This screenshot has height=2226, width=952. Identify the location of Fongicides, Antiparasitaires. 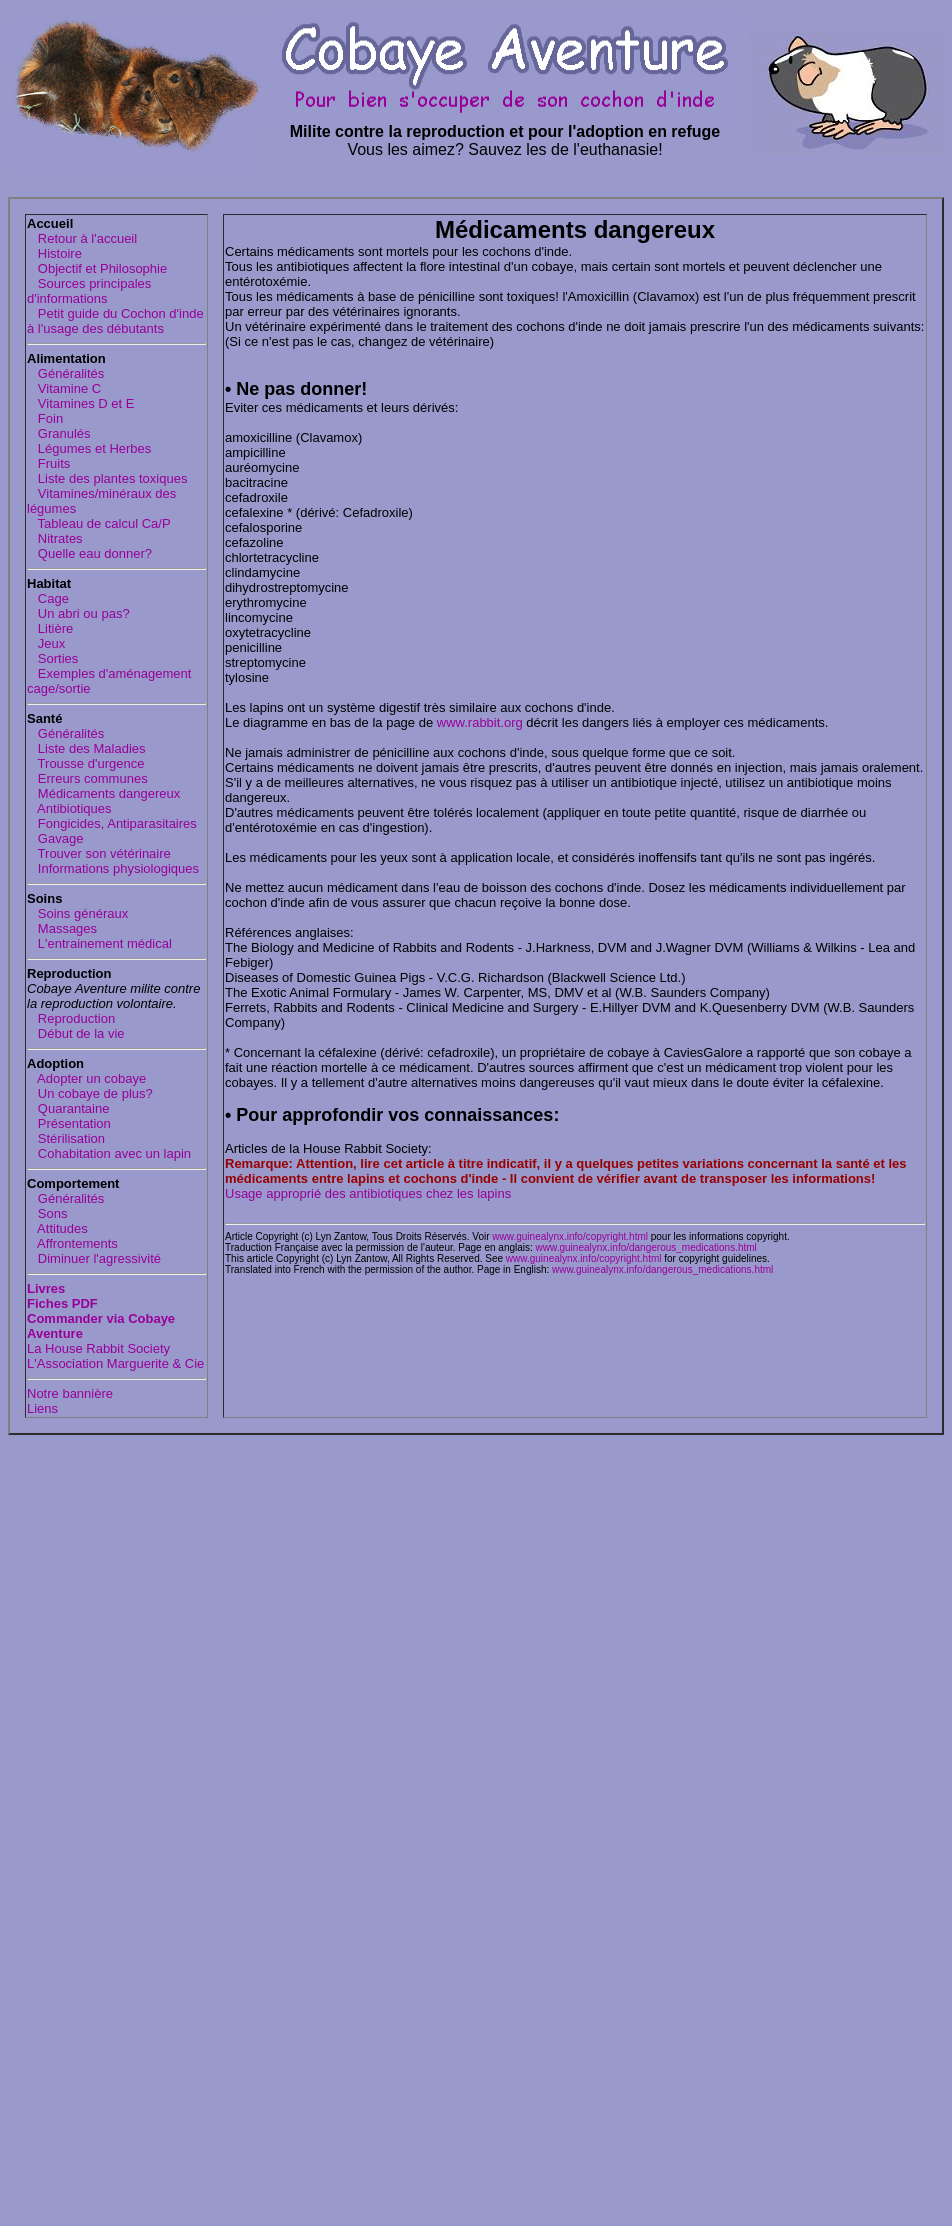
(112, 823).